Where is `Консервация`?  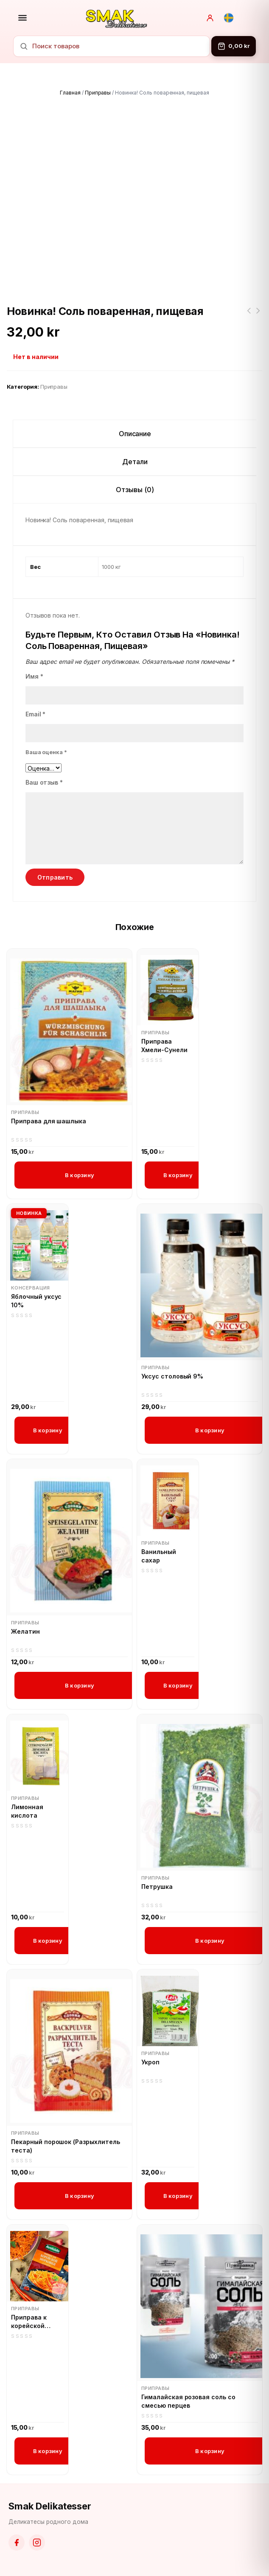
Консервация is located at coordinates (30, 1288).